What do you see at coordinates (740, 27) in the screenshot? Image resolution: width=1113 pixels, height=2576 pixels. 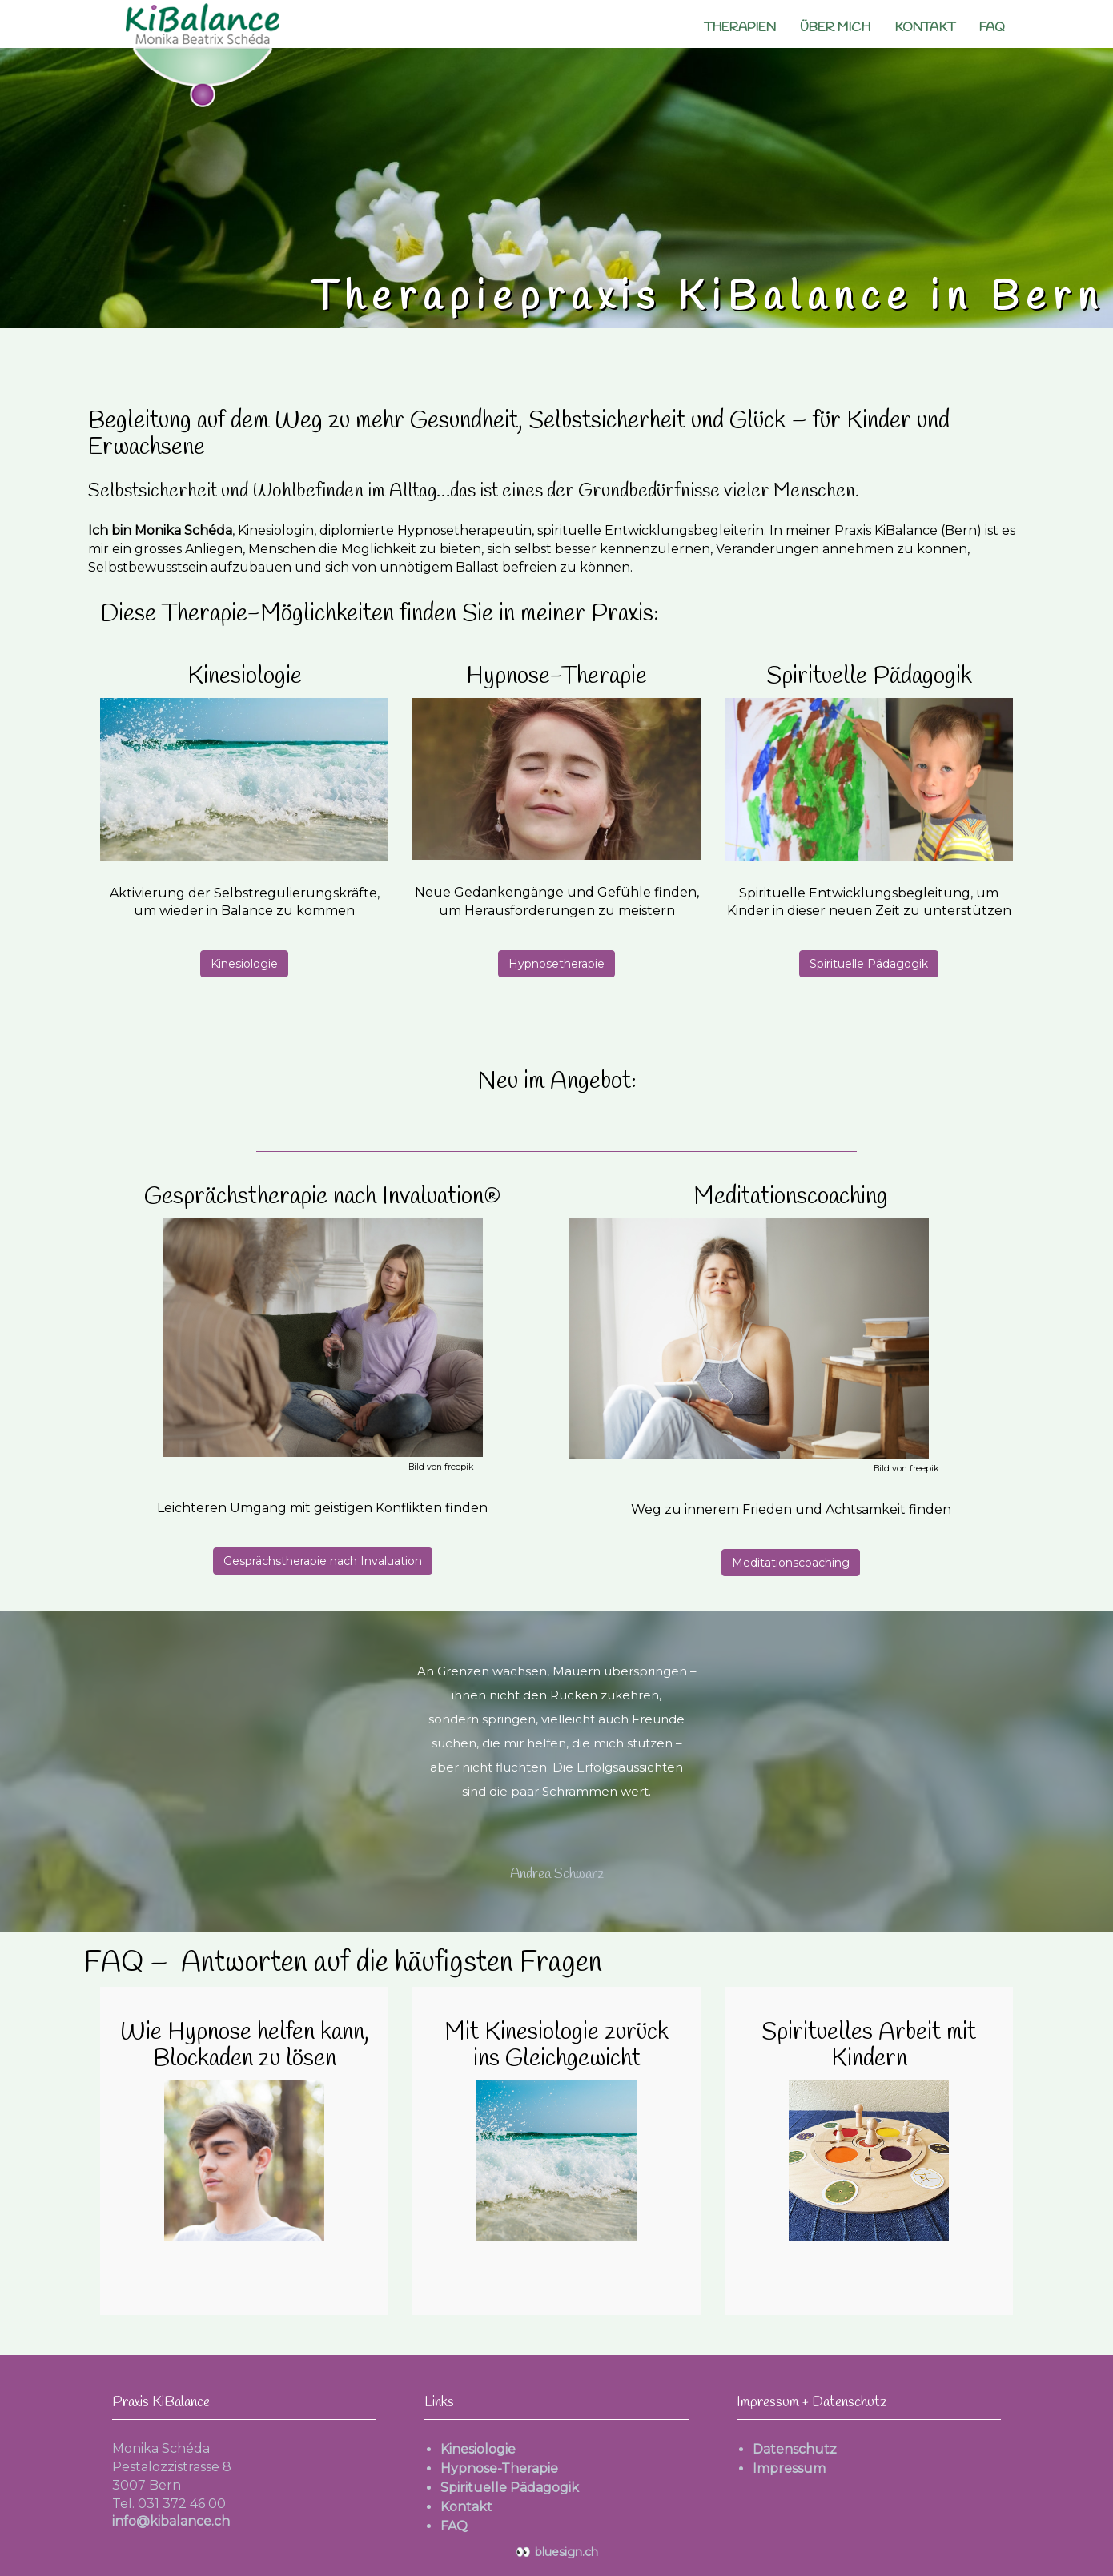 I see `Therapien` at bounding box center [740, 27].